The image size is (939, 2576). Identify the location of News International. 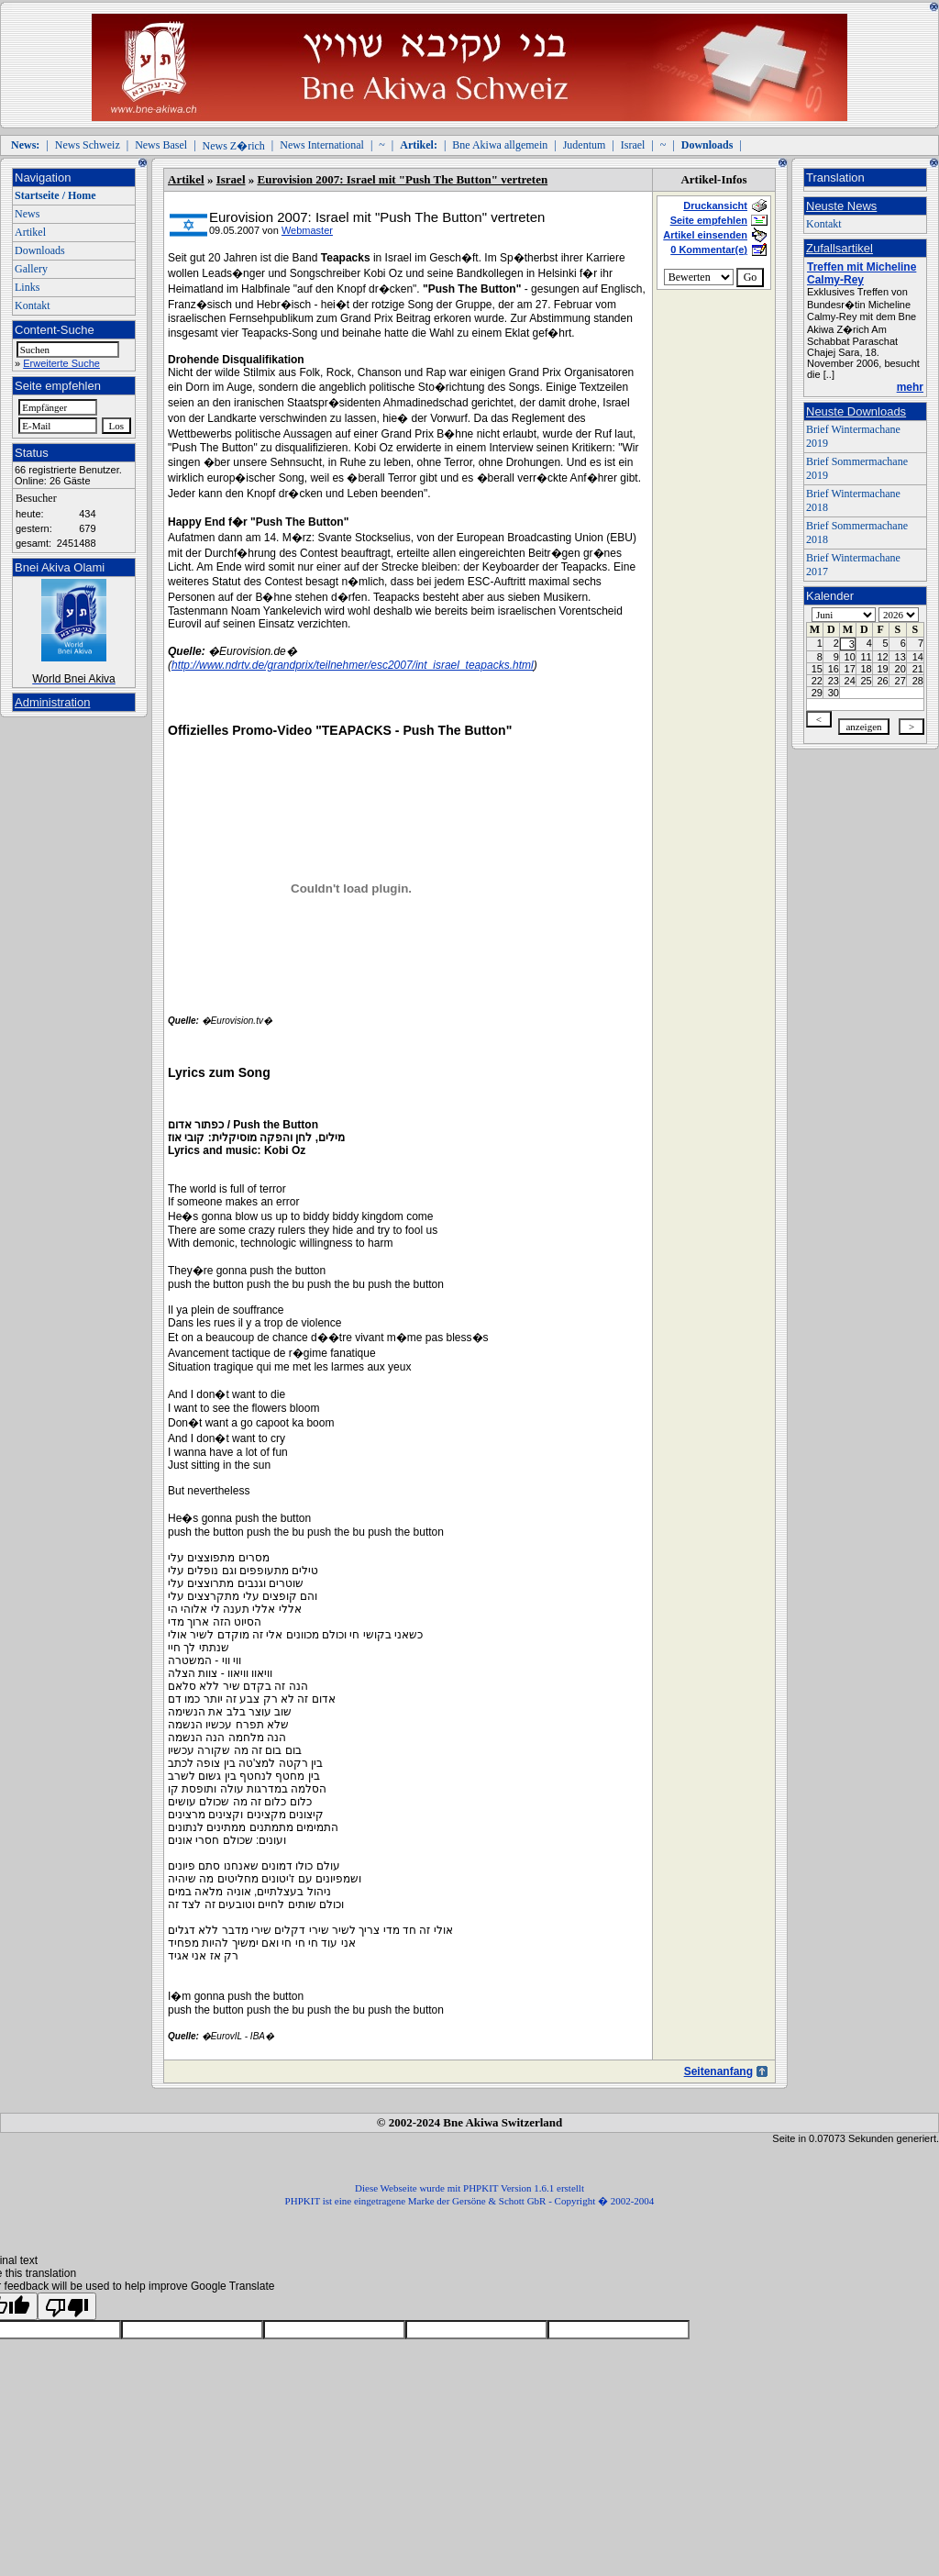
(322, 145).